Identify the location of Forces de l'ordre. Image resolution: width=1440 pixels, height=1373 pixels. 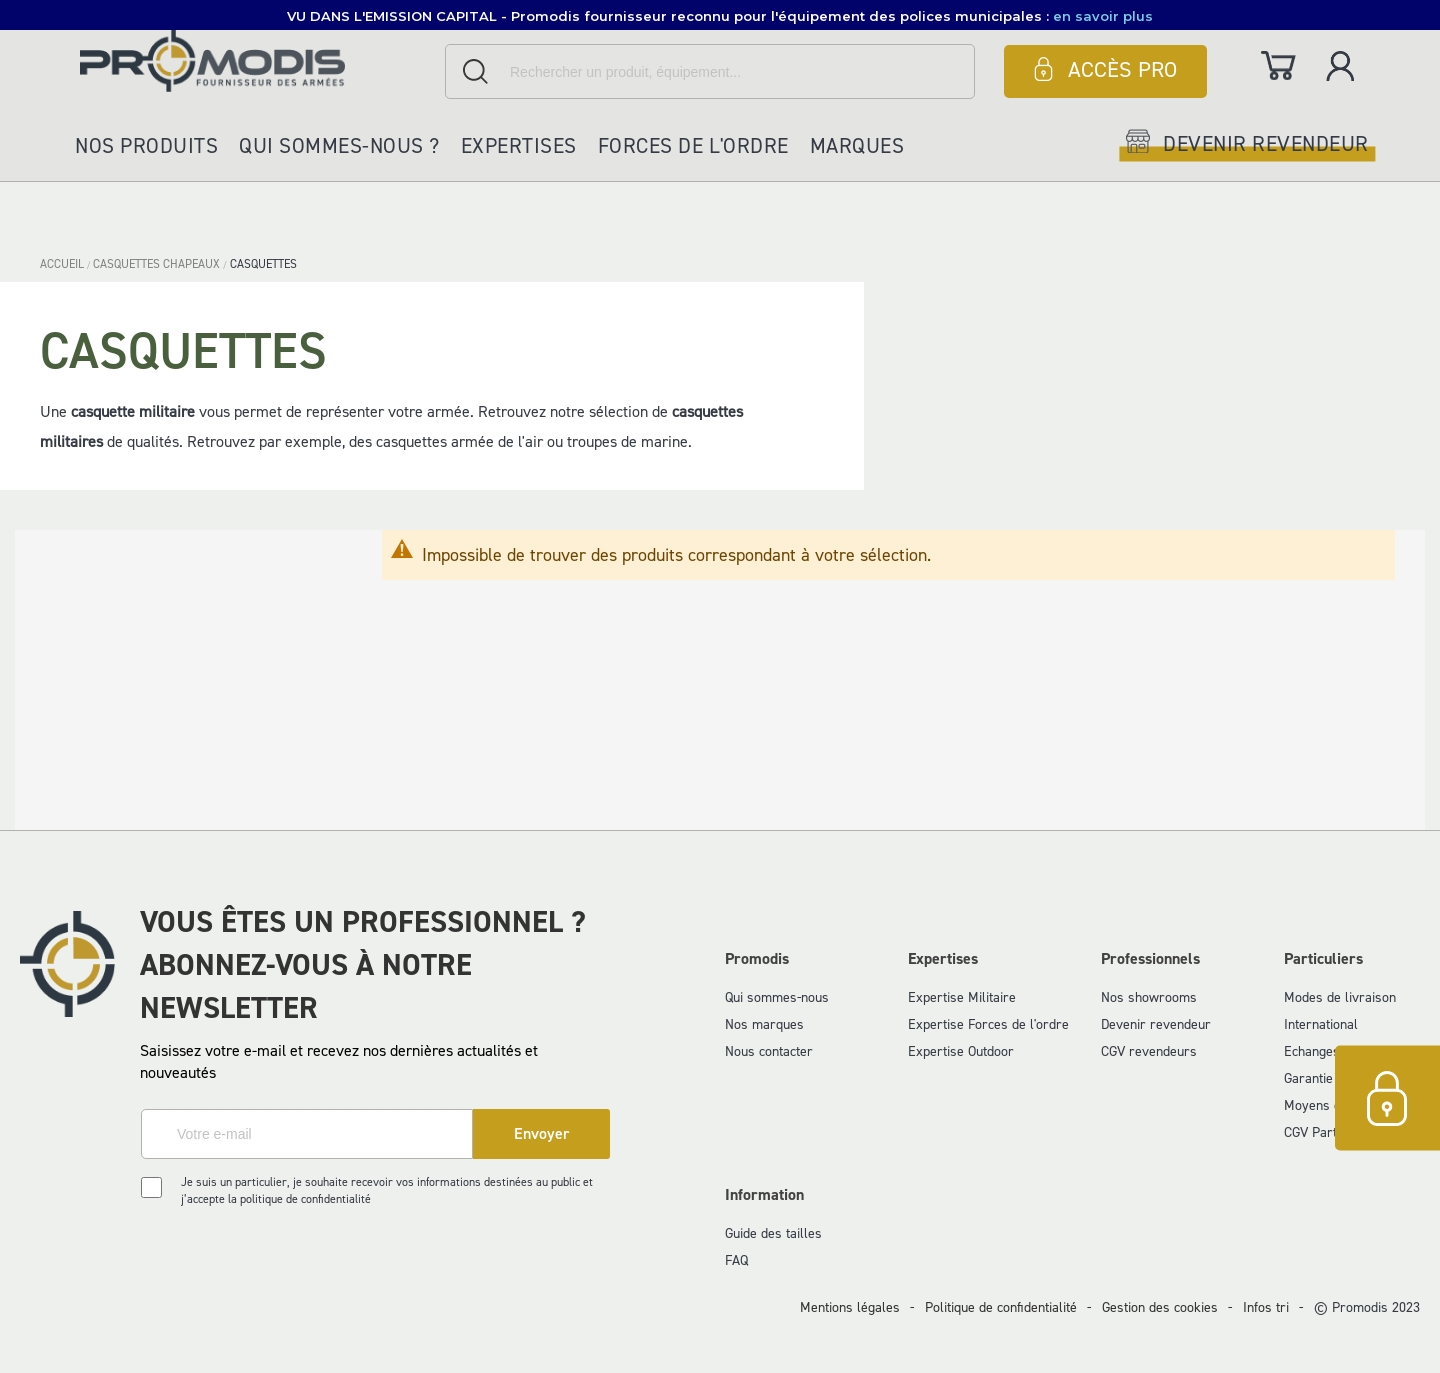
(693, 146).